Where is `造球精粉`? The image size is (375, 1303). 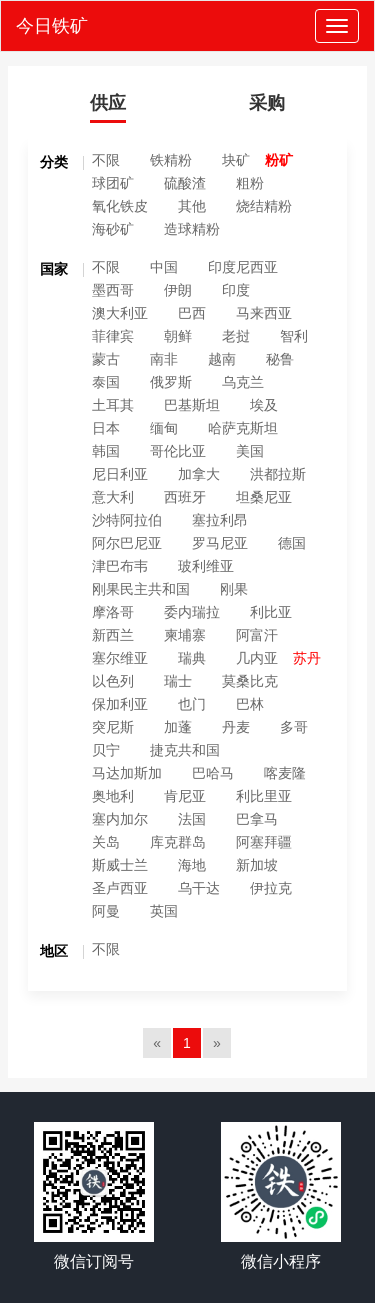 造球精粉 is located at coordinates (192, 229).